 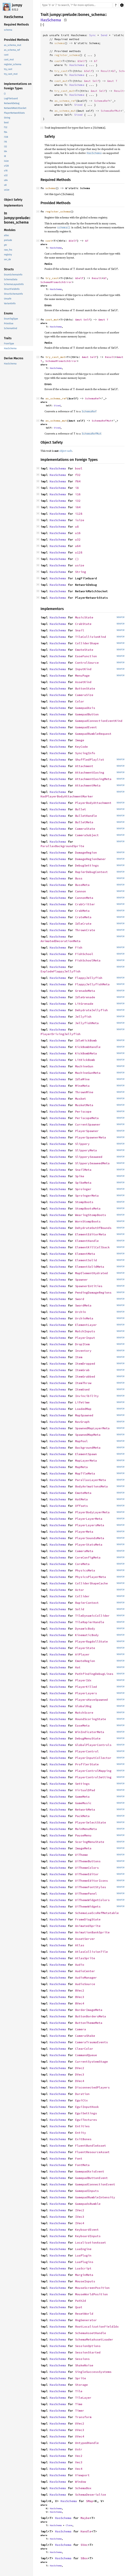 I want to click on SchemaLuaEcsRefMetatable, so click(x=97, y=1913).